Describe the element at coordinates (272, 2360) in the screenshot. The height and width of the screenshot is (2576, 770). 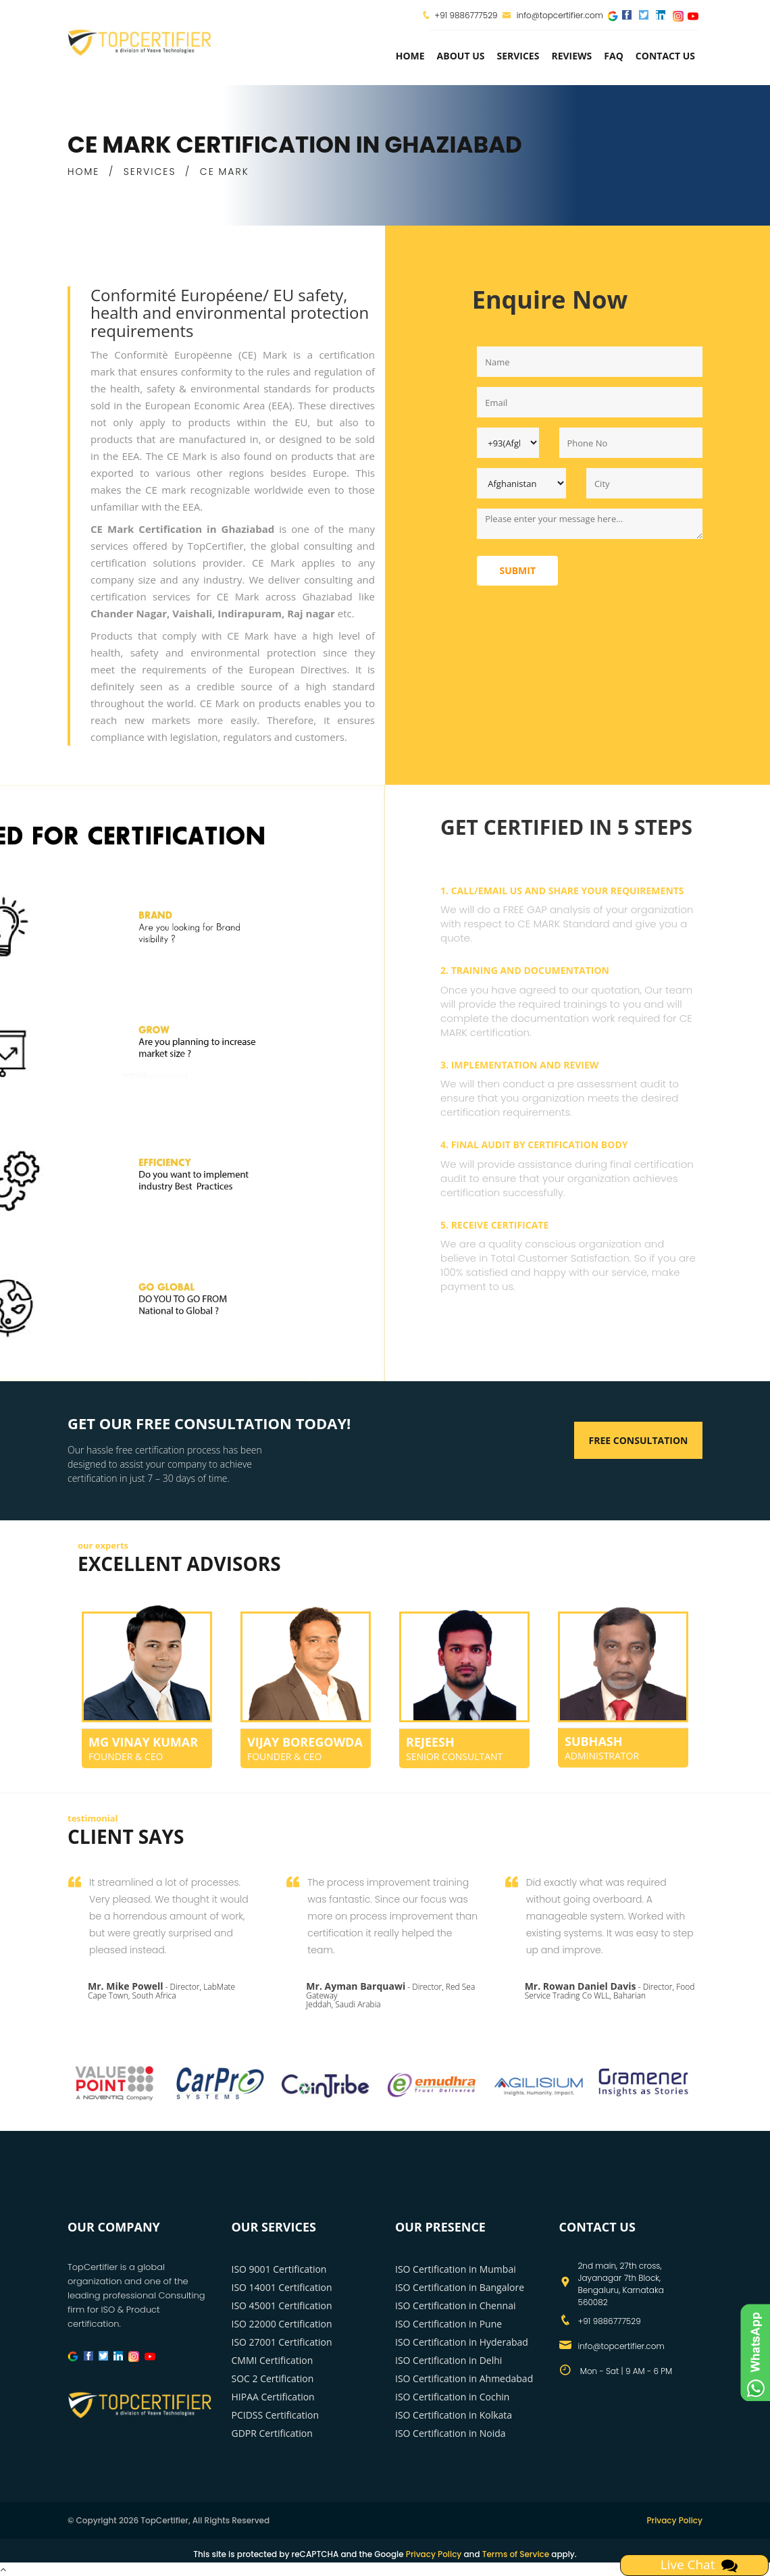
I see `CMMI Certification` at that location.